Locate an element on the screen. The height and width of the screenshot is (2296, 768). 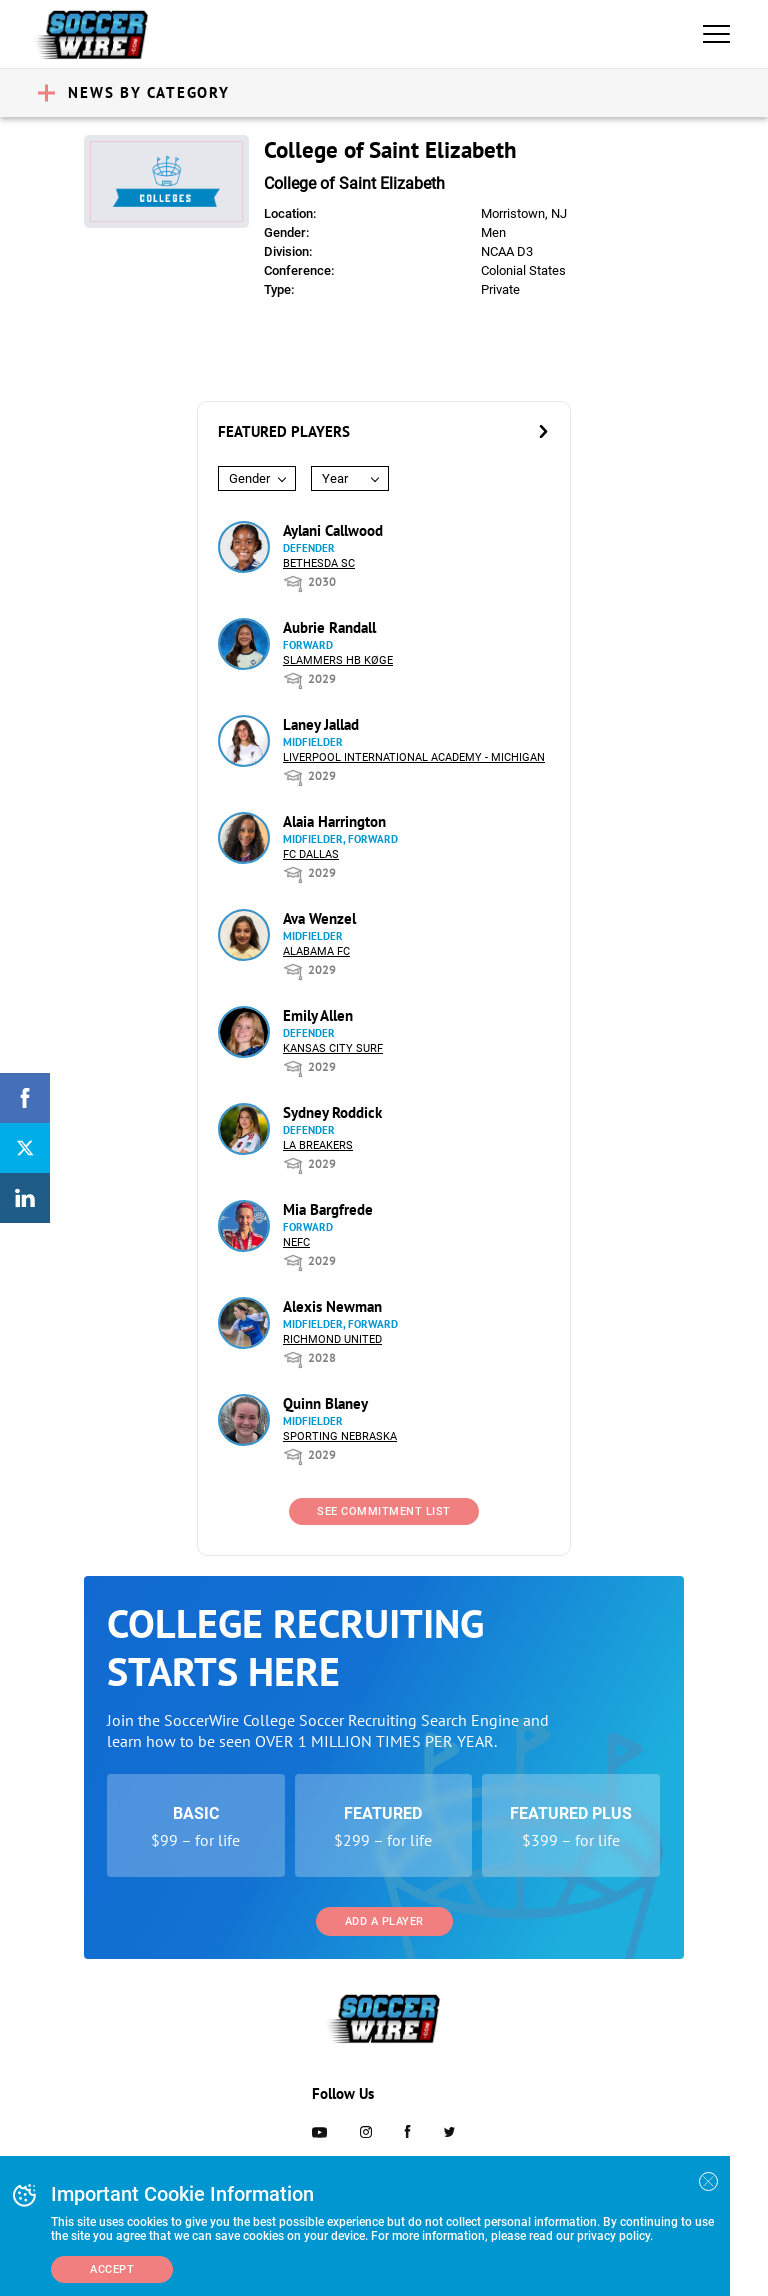
Add a Player is located at coordinates (384, 1921).